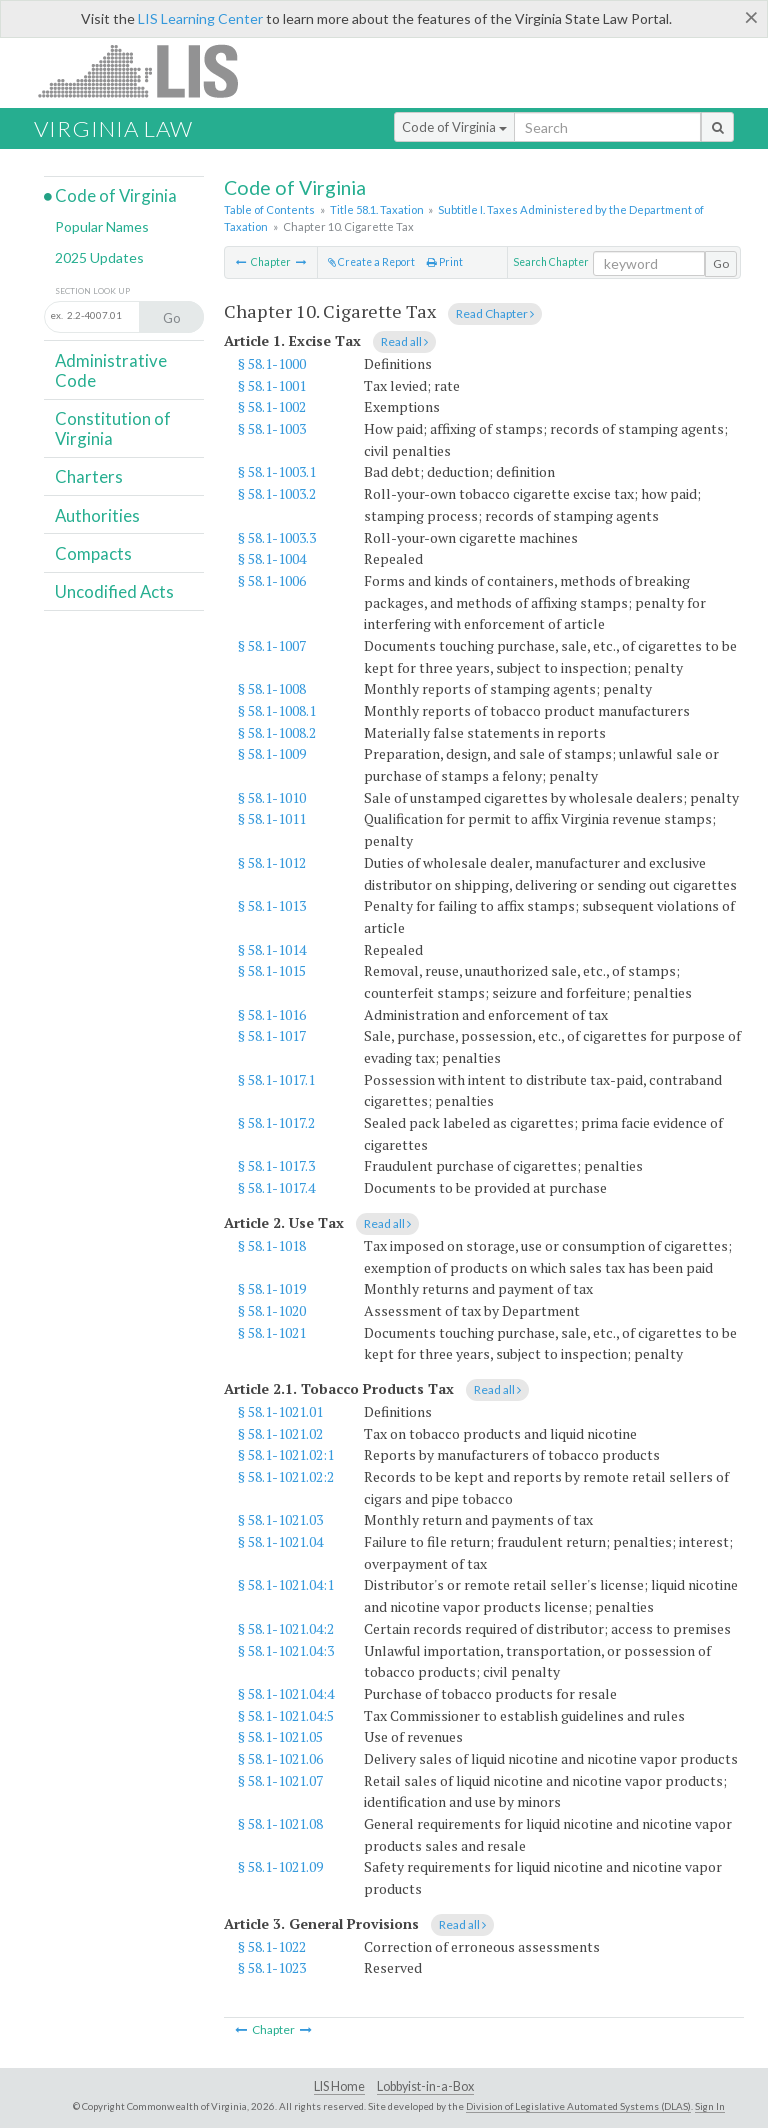  What do you see at coordinates (280, 1519) in the screenshot?
I see `§ 58.1-1021.03` at bounding box center [280, 1519].